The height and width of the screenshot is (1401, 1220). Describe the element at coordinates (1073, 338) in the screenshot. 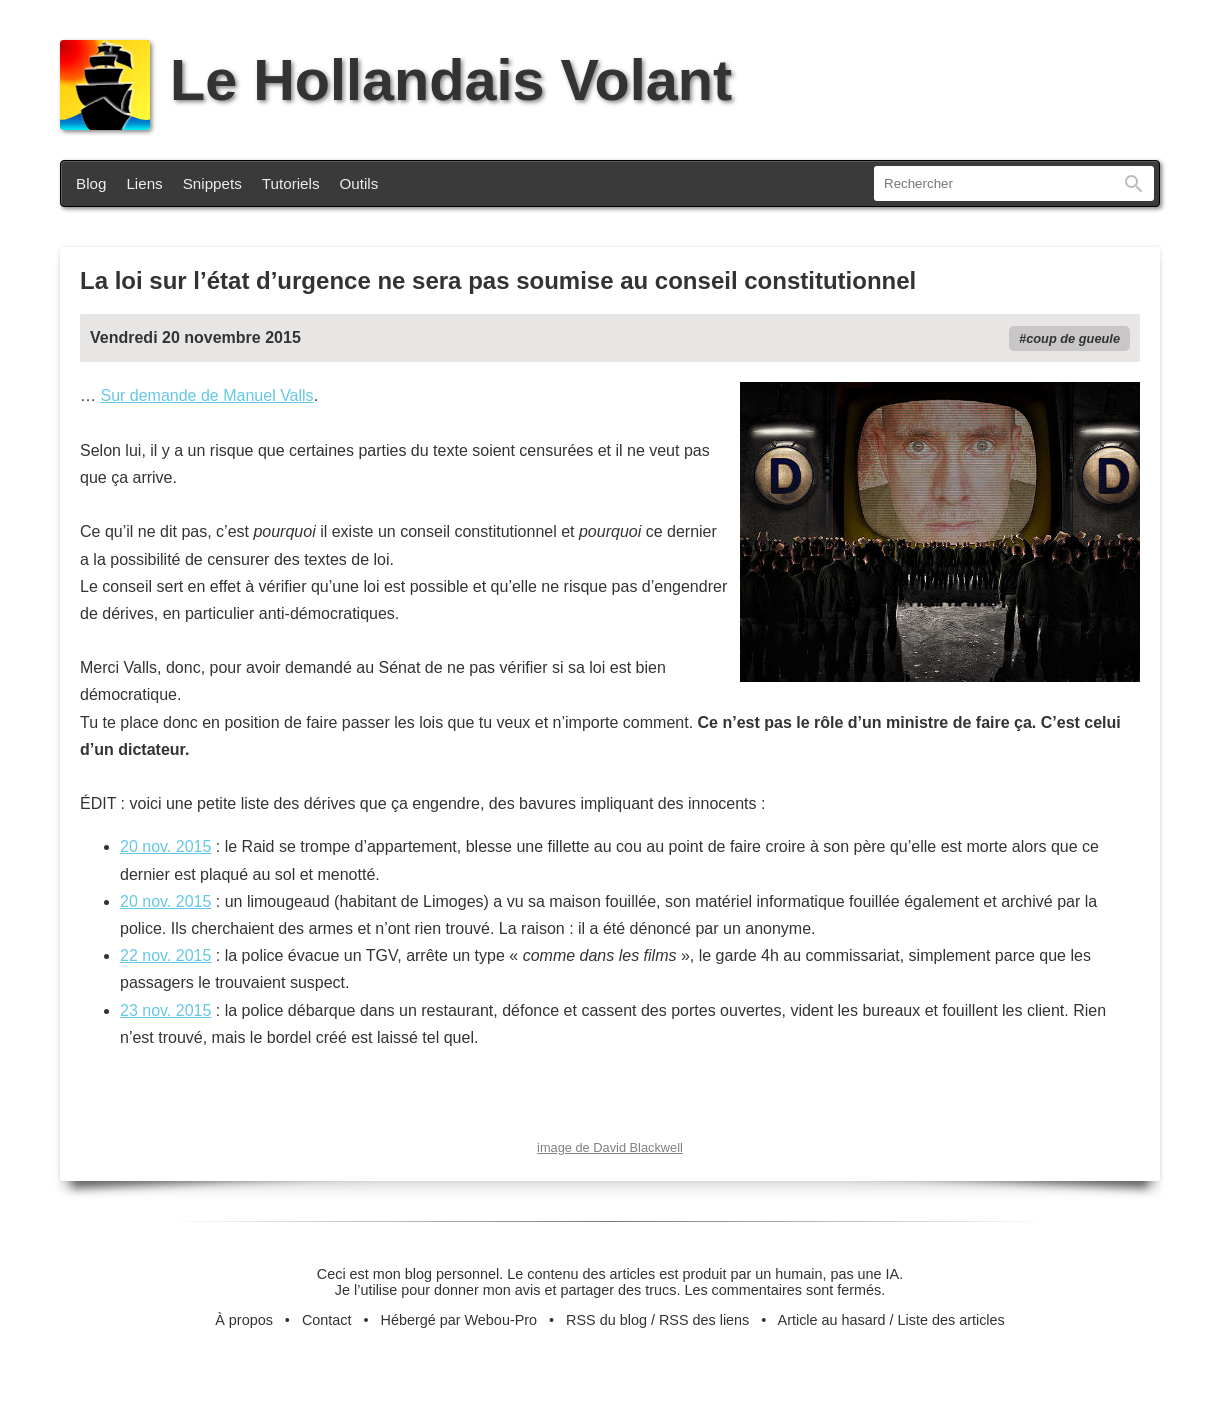

I see `coup de gueule` at that location.